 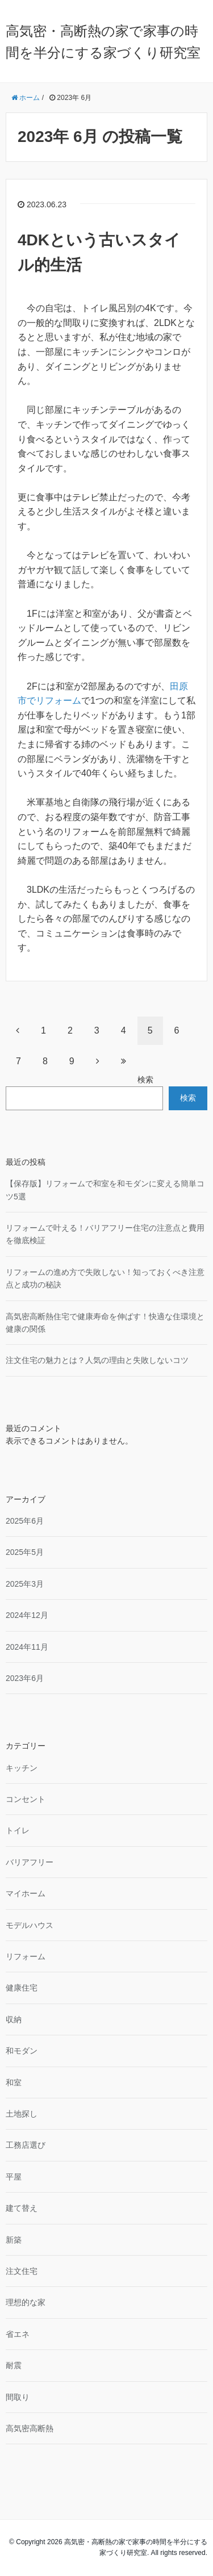 I want to click on 2025年3月, so click(x=25, y=1583).